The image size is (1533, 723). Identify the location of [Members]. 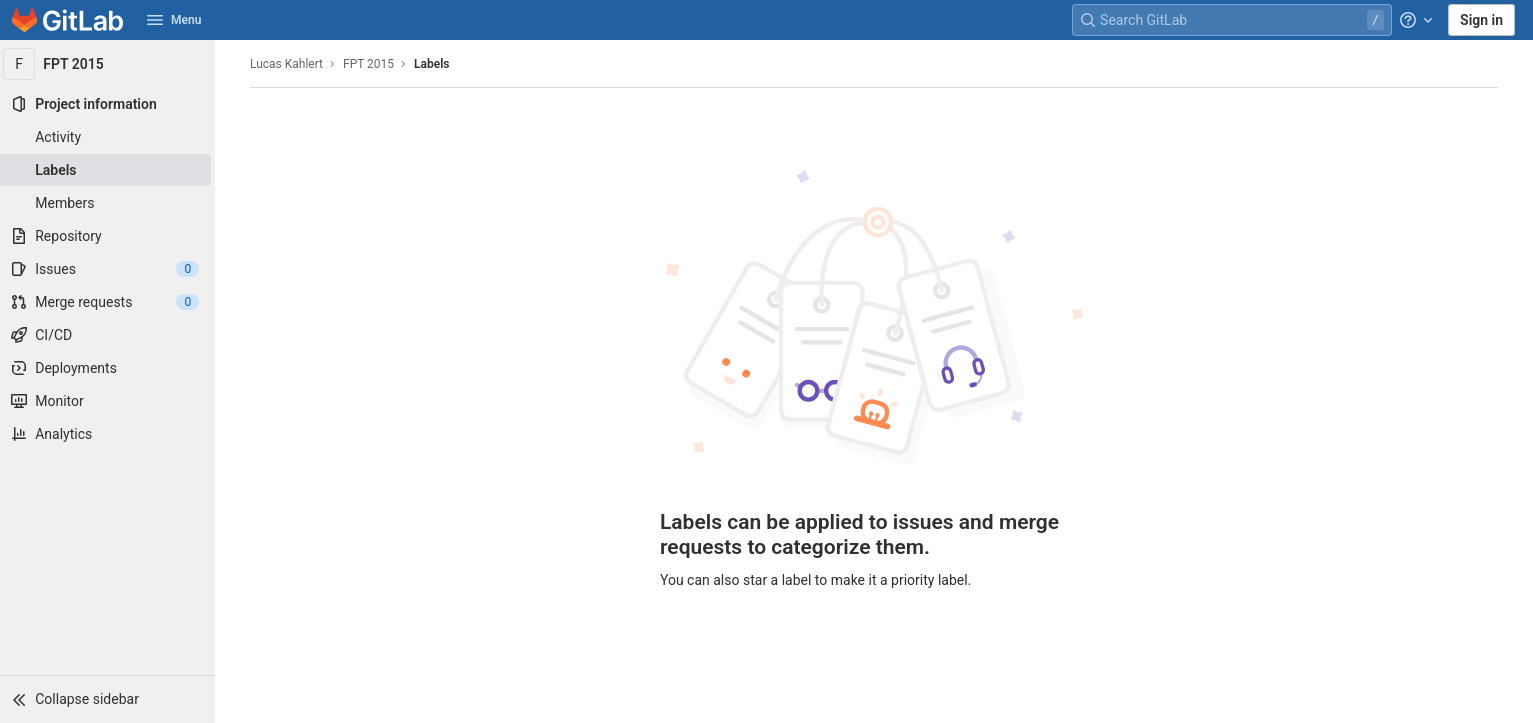
(110, 203).